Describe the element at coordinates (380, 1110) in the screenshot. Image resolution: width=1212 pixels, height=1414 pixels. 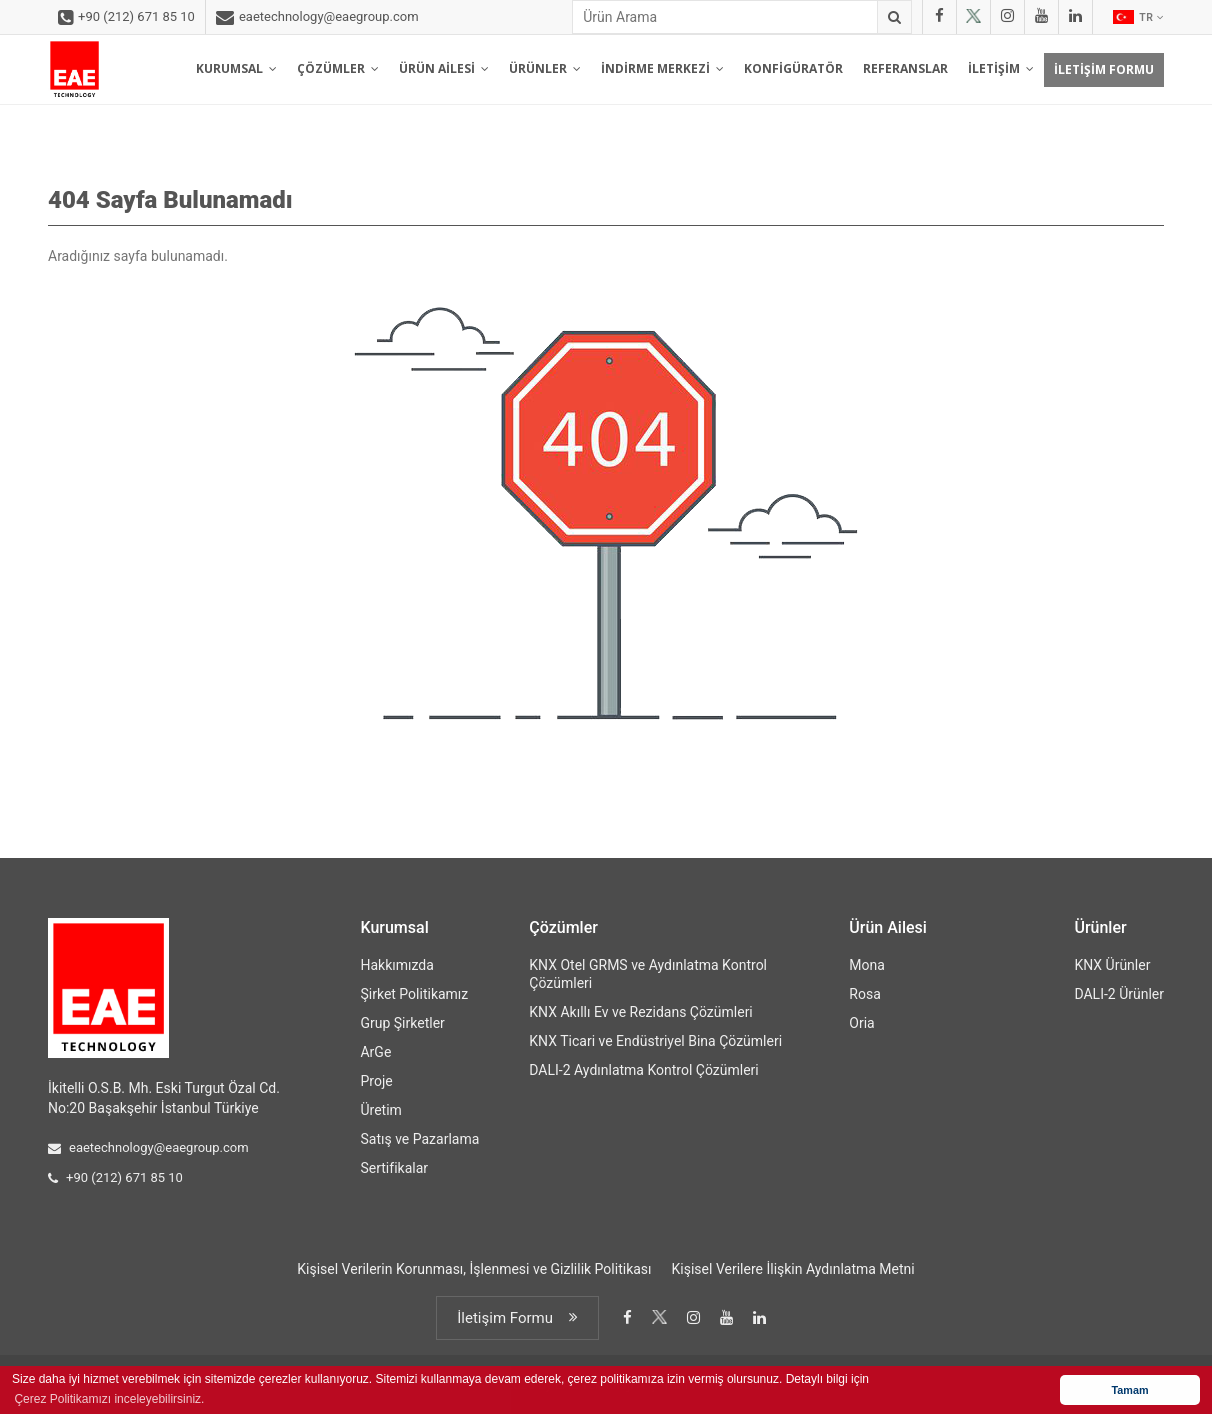
I see `Üretim` at that location.